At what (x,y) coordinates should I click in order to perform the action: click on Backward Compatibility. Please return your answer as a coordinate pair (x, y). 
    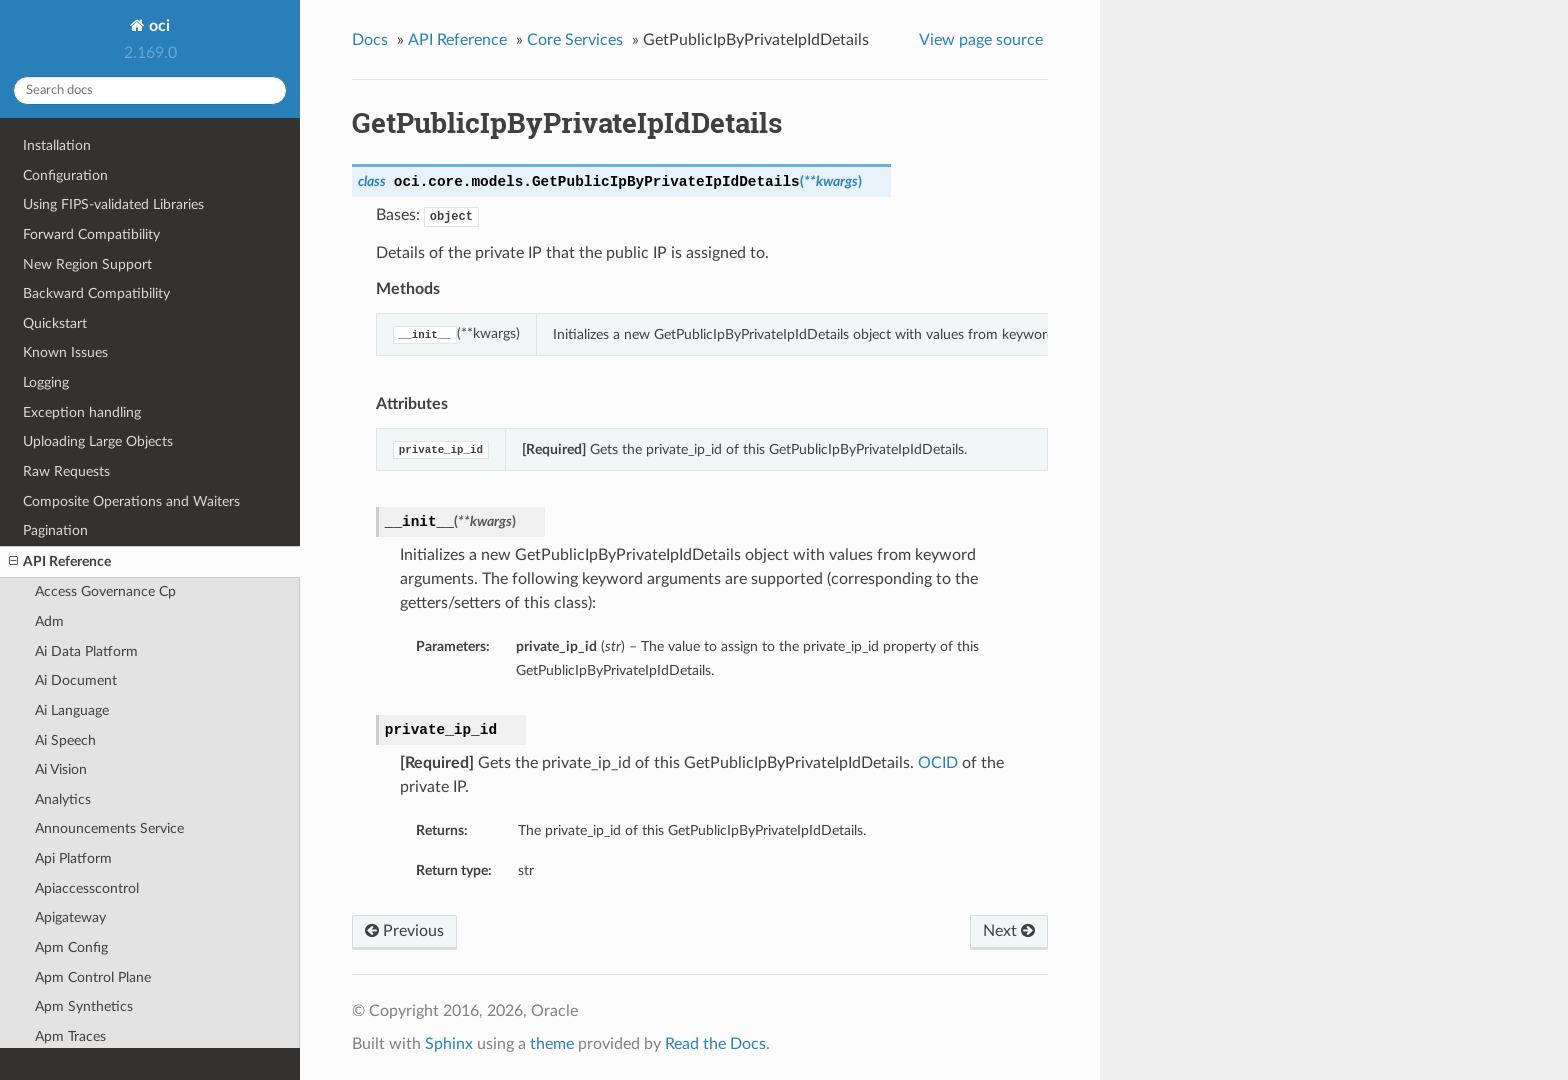
    Looking at the image, I should click on (96, 293).